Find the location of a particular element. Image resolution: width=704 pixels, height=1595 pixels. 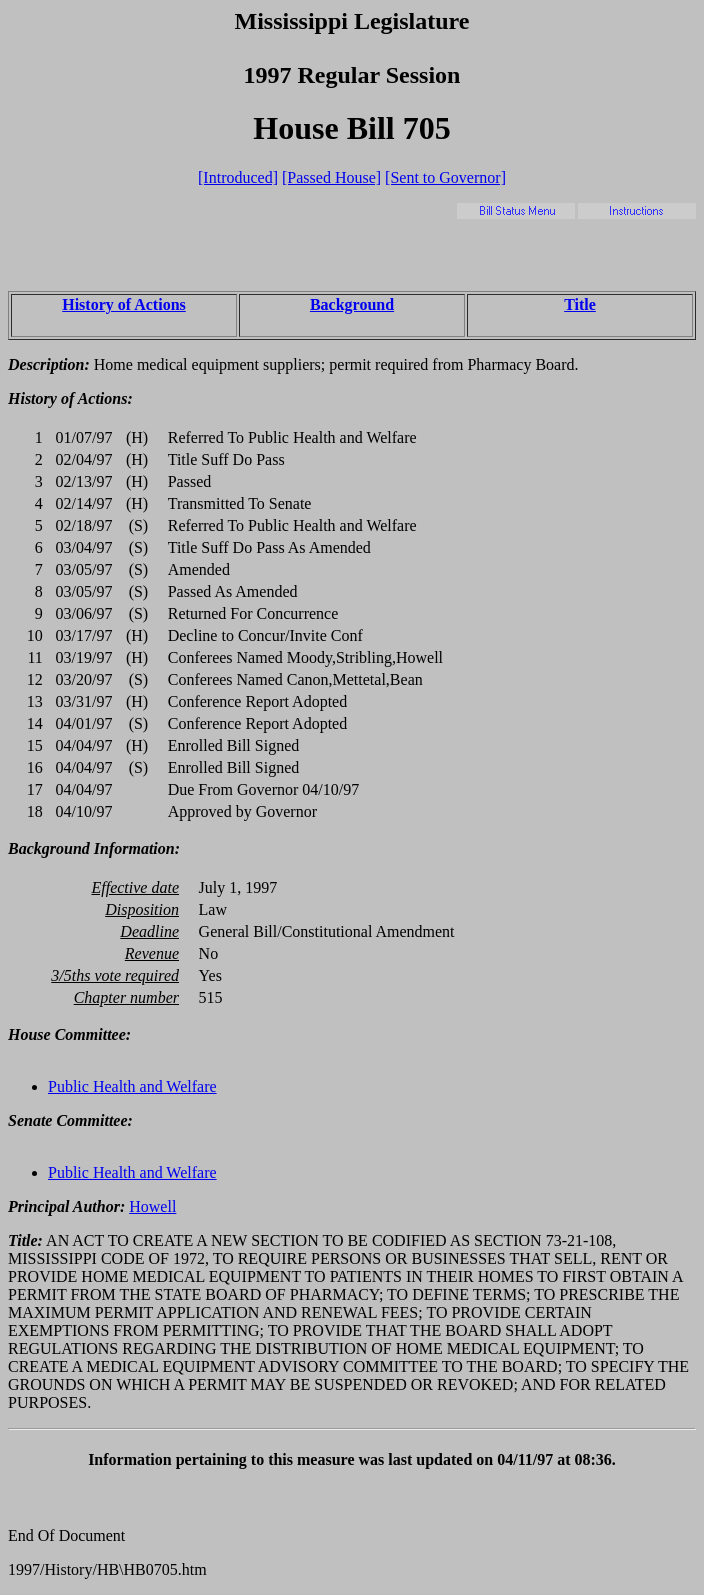

[Introduced] is located at coordinates (238, 177).